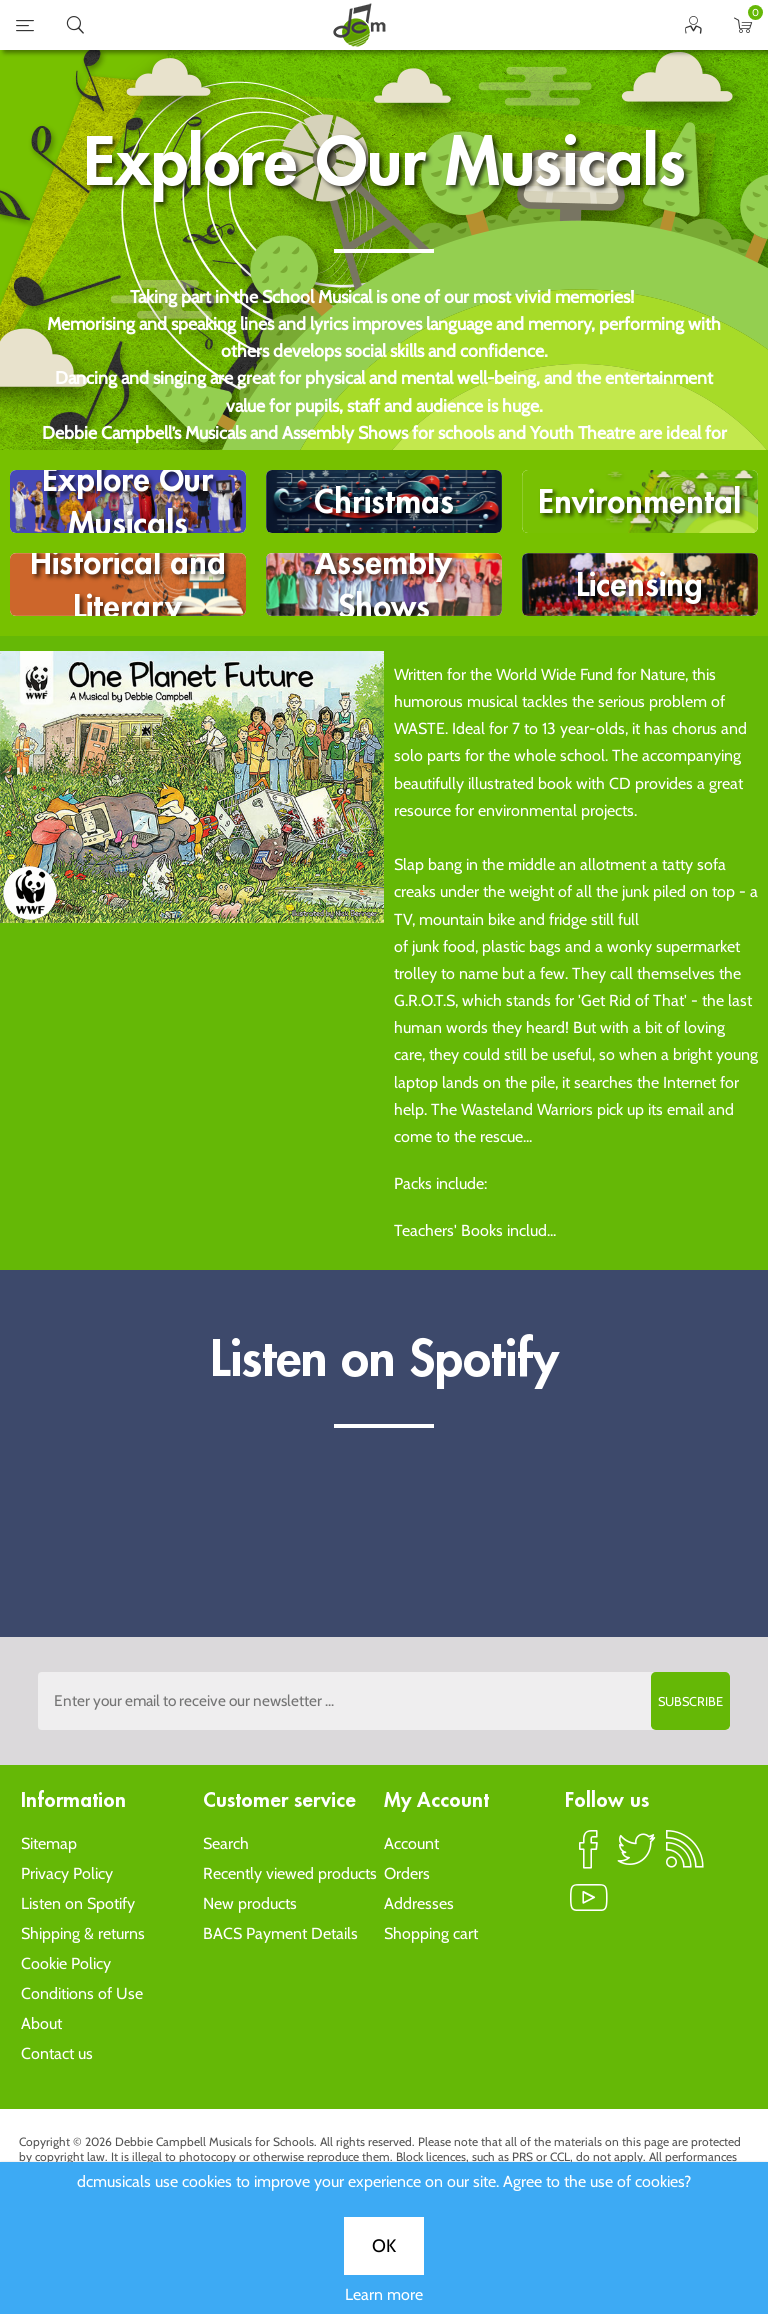 This screenshot has height=2314, width=768. Describe the element at coordinates (82, 1993) in the screenshot. I see `Conditions of Use` at that location.